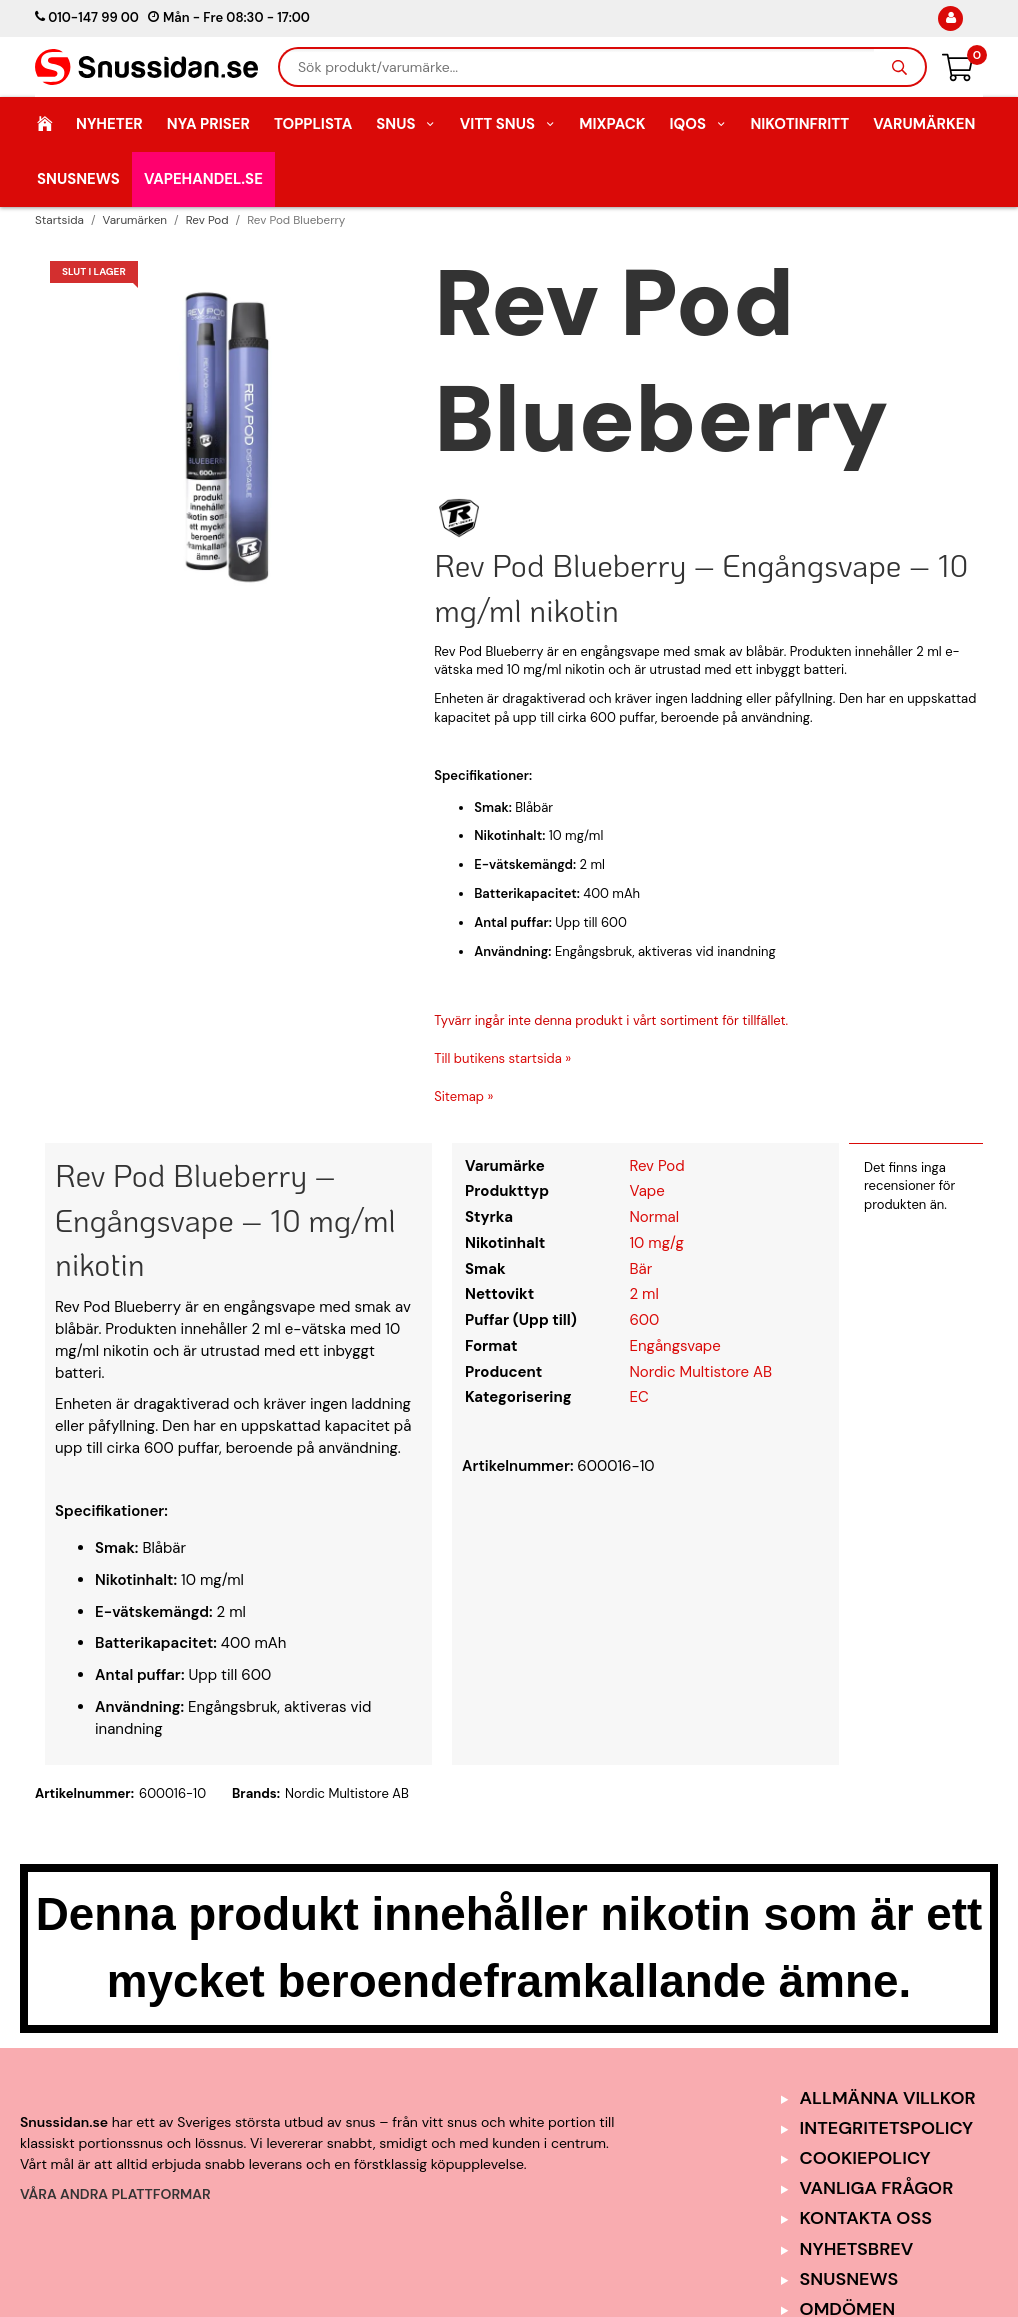 This screenshot has height=2317, width=1018. Describe the element at coordinates (865, 2158) in the screenshot. I see `Cookiepolicy` at that location.